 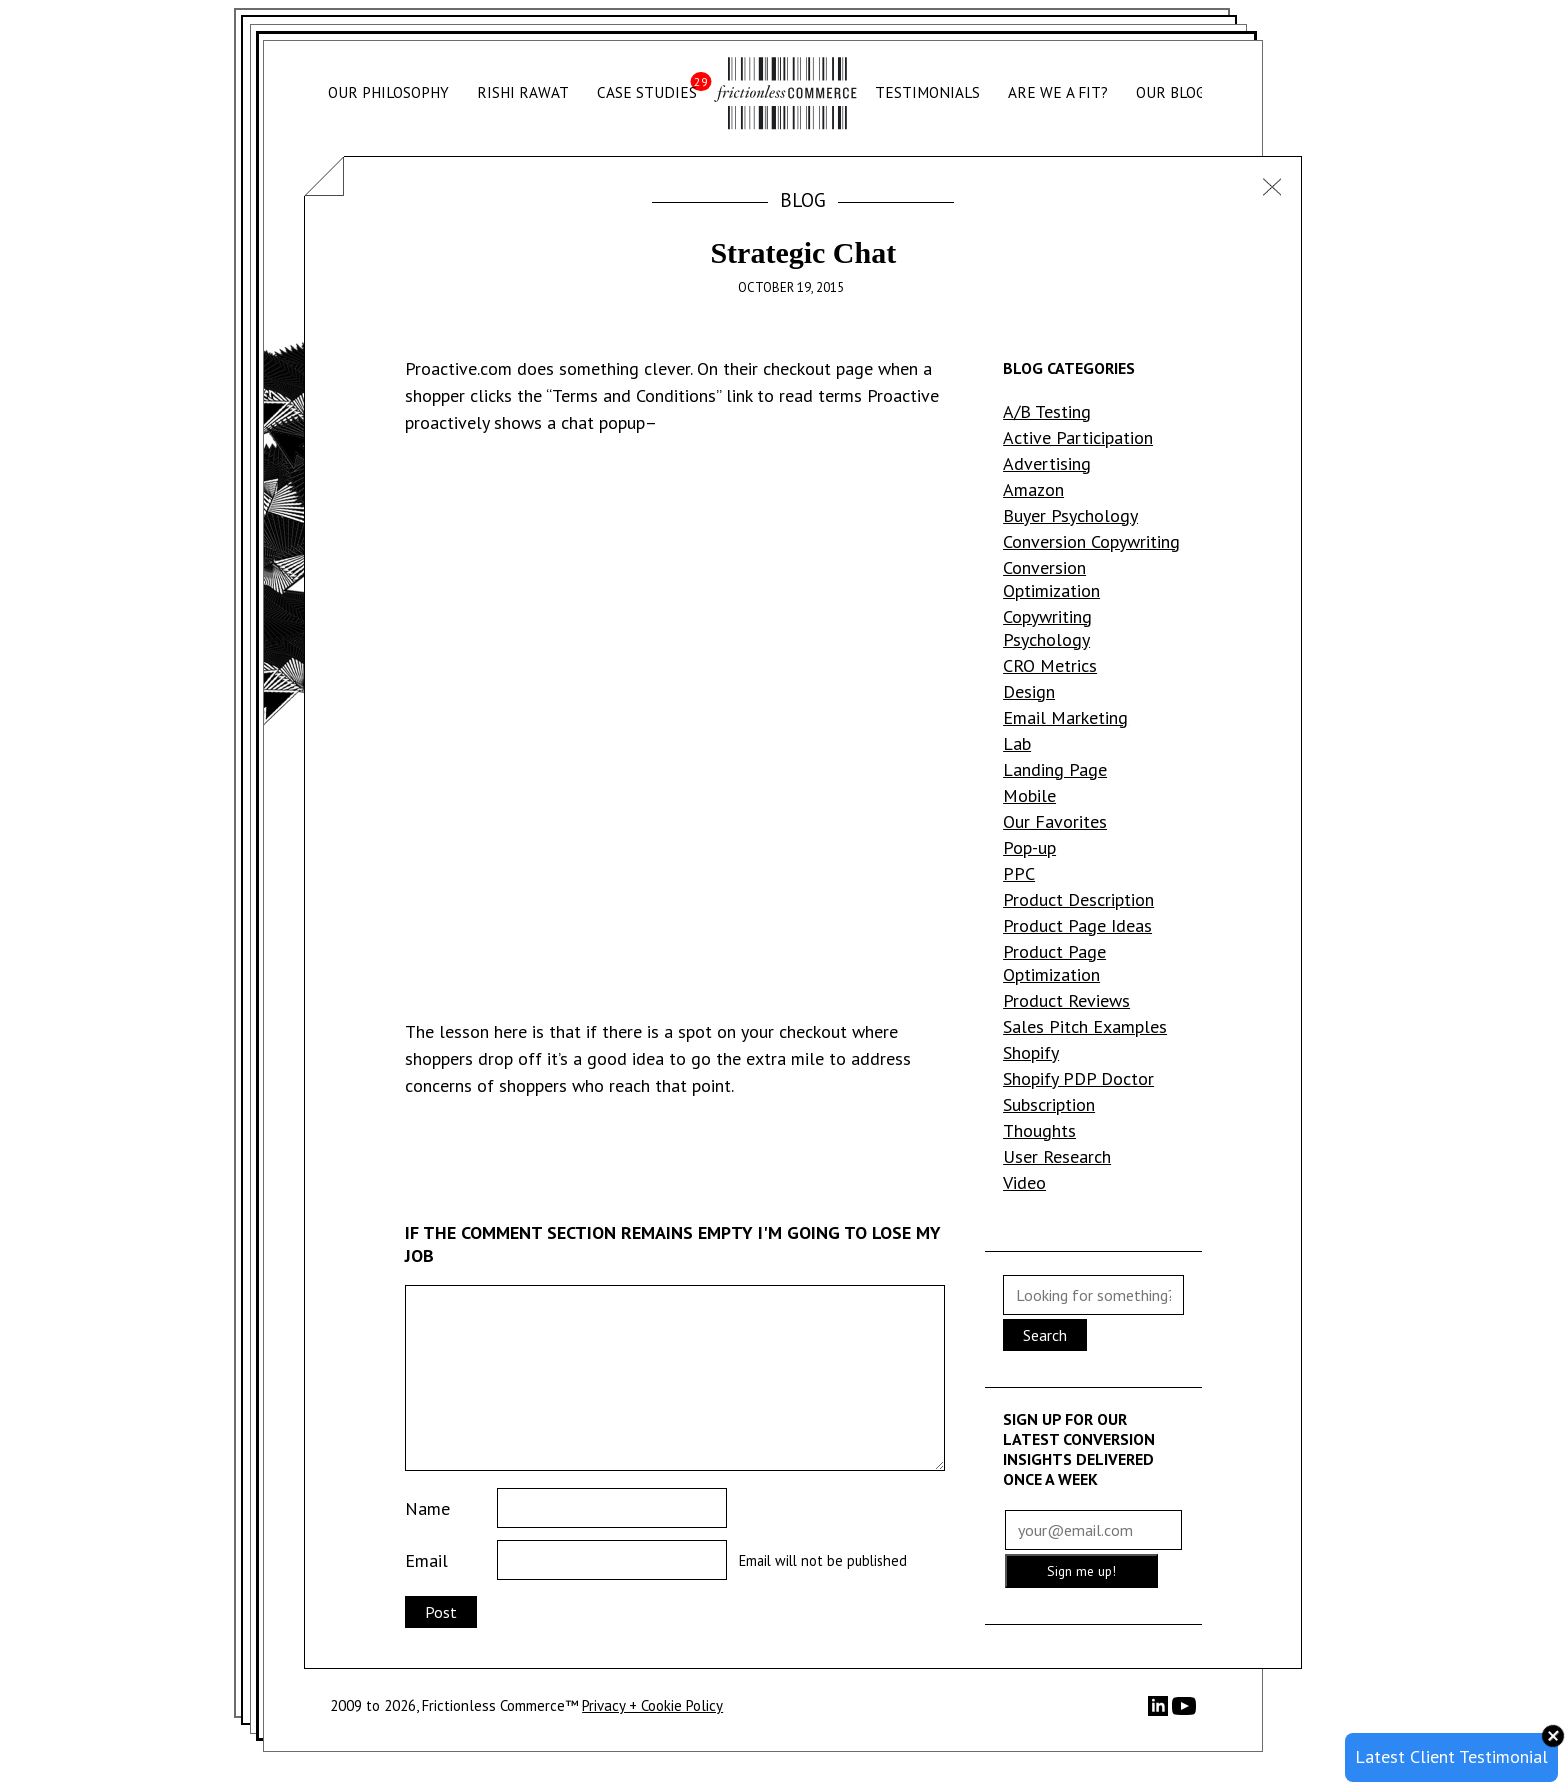 I want to click on Product Page Optimization, so click(x=1054, y=963).